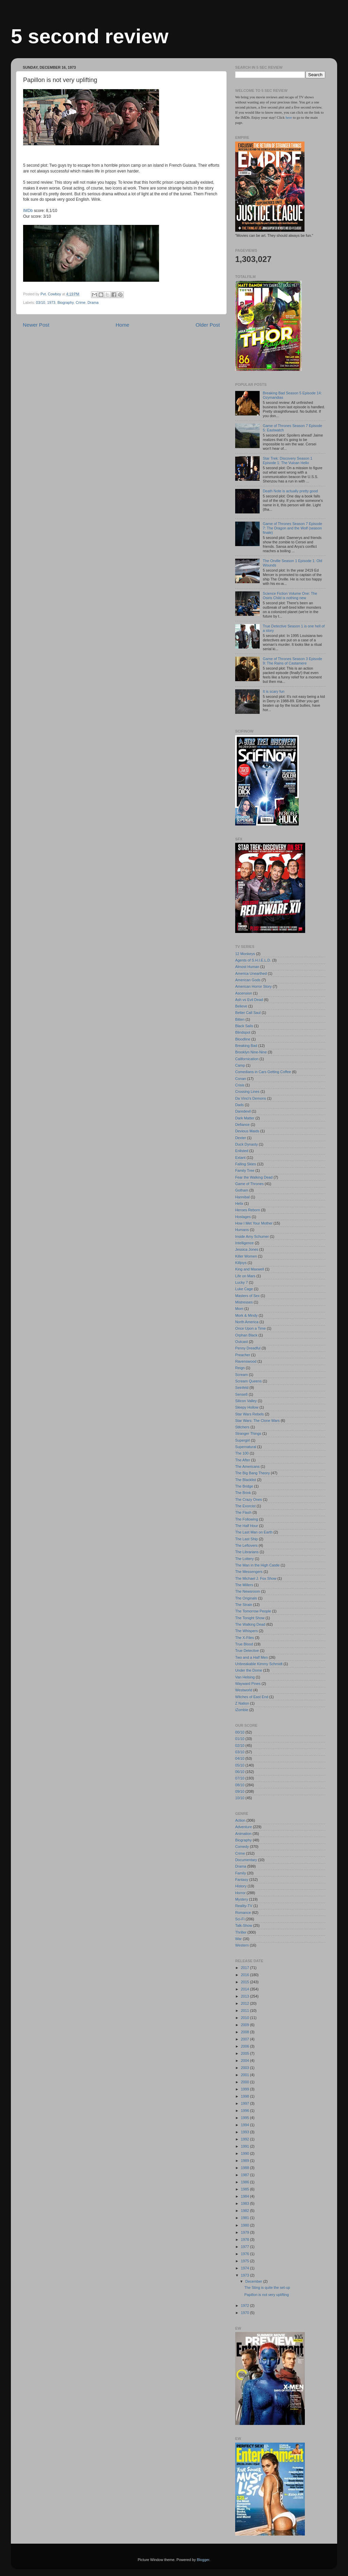 This screenshot has width=348, height=2576. What do you see at coordinates (239, 1739) in the screenshot?
I see `01/10` at bounding box center [239, 1739].